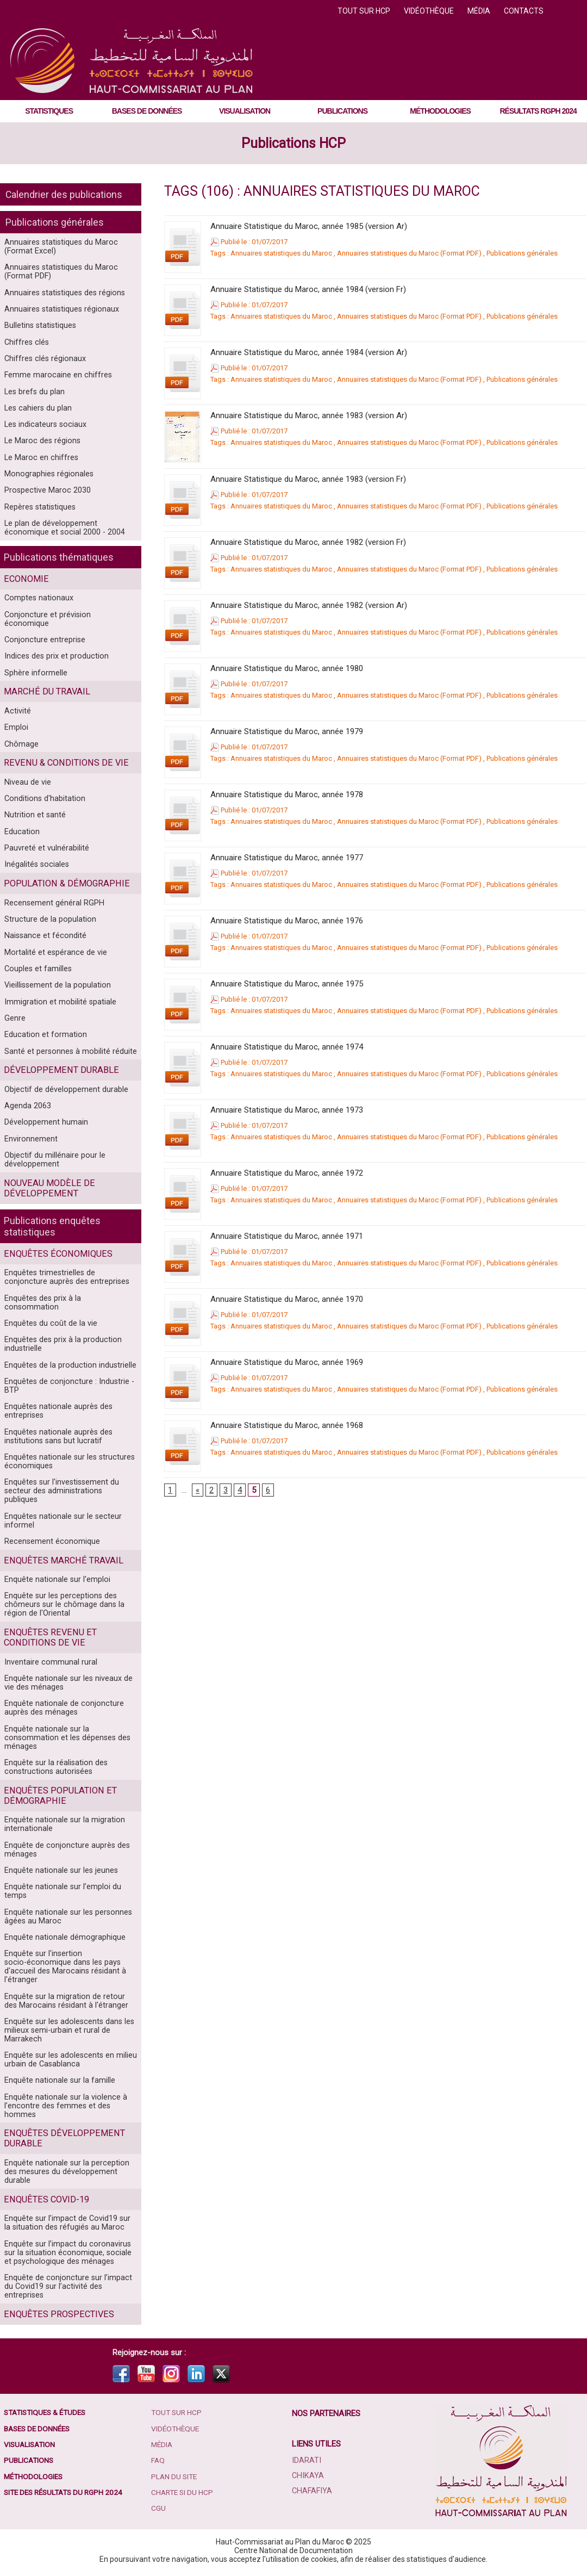 The height and width of the screenshot is (2576, 587). I want to click on Mortalité et espérance de vie, so click(54, 956).